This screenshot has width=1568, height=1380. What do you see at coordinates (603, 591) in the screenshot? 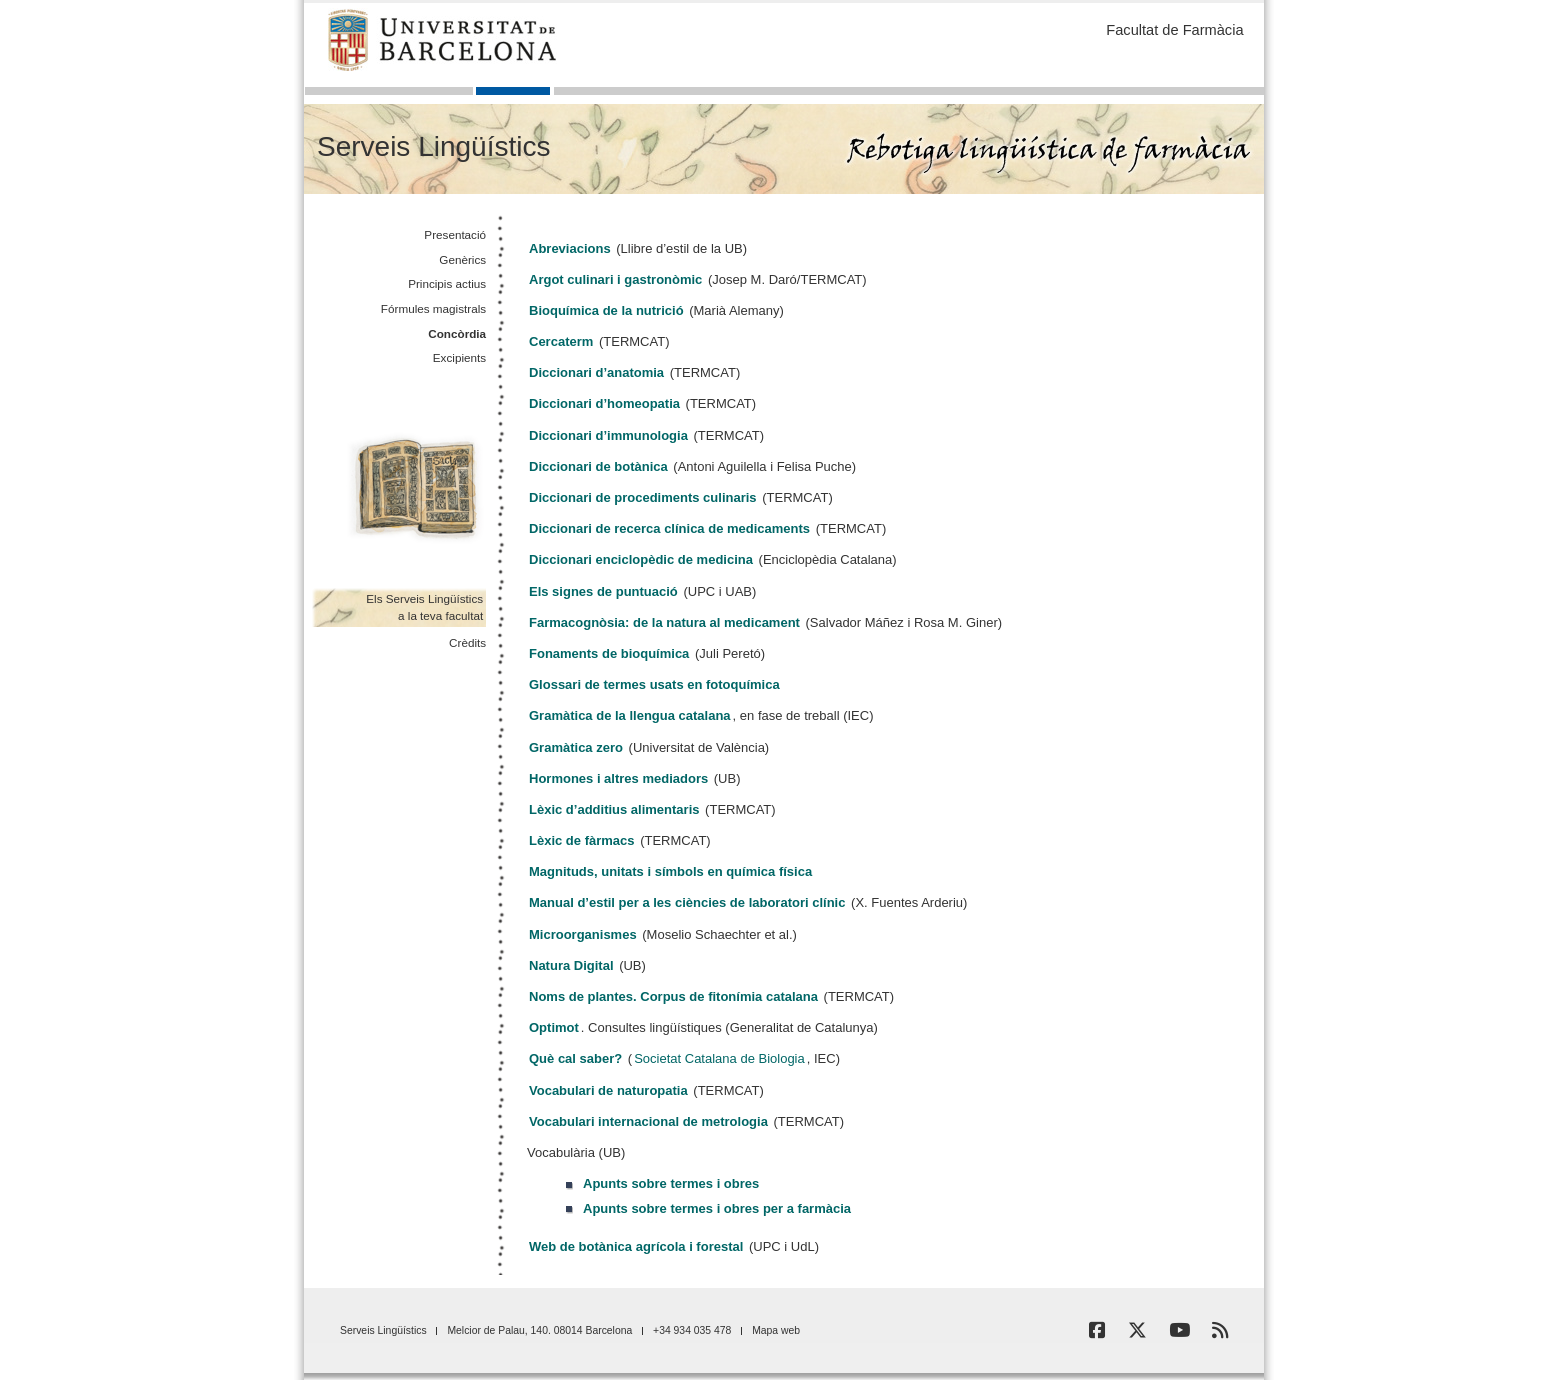
I see `Els signes de puntuació` at bounding box center [603, 591].